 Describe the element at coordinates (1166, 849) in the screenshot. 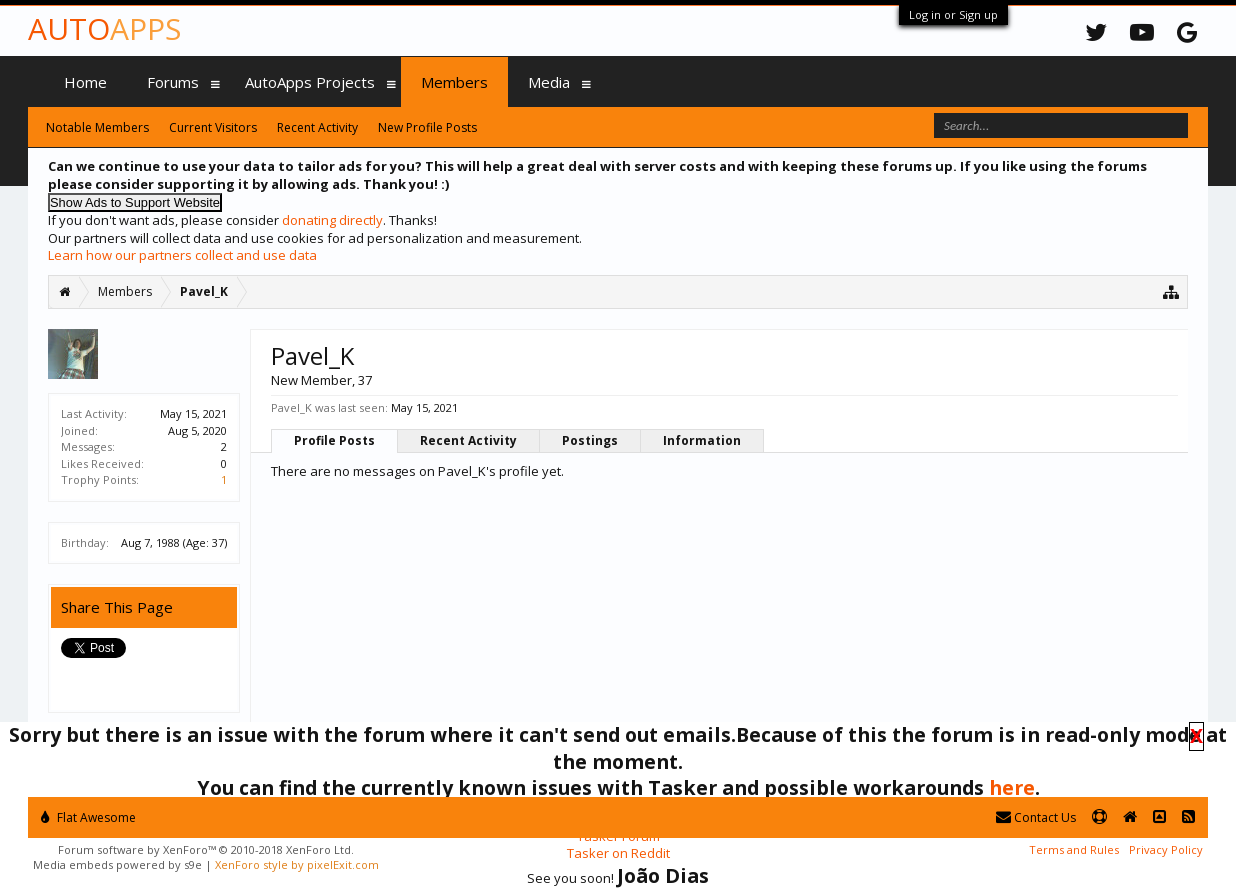

I see `Privacy Policy` at that location.